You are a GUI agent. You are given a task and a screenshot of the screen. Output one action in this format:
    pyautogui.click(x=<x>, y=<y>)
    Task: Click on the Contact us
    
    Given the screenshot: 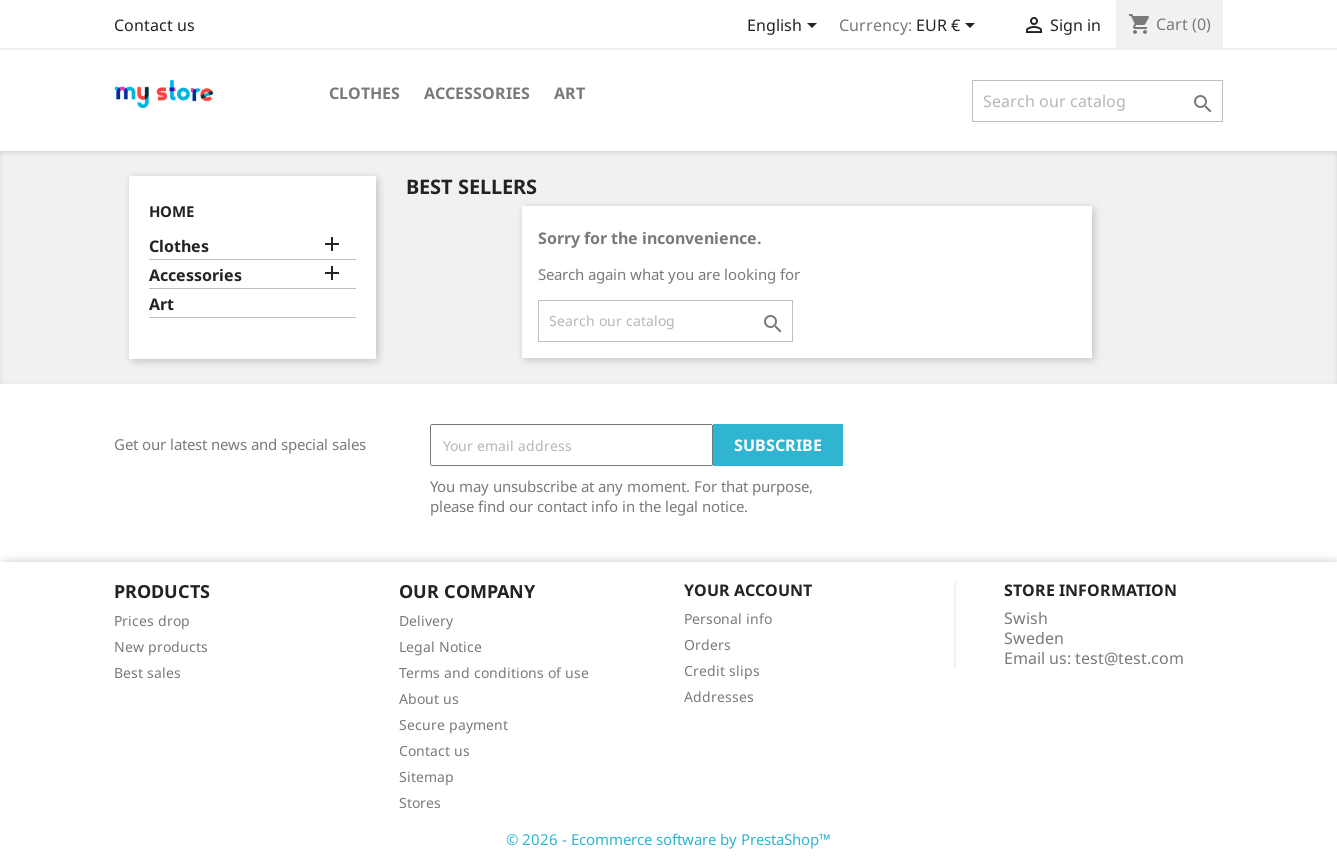 What is the action you would take?
    pyautogui.click(x=154, y=25)
    